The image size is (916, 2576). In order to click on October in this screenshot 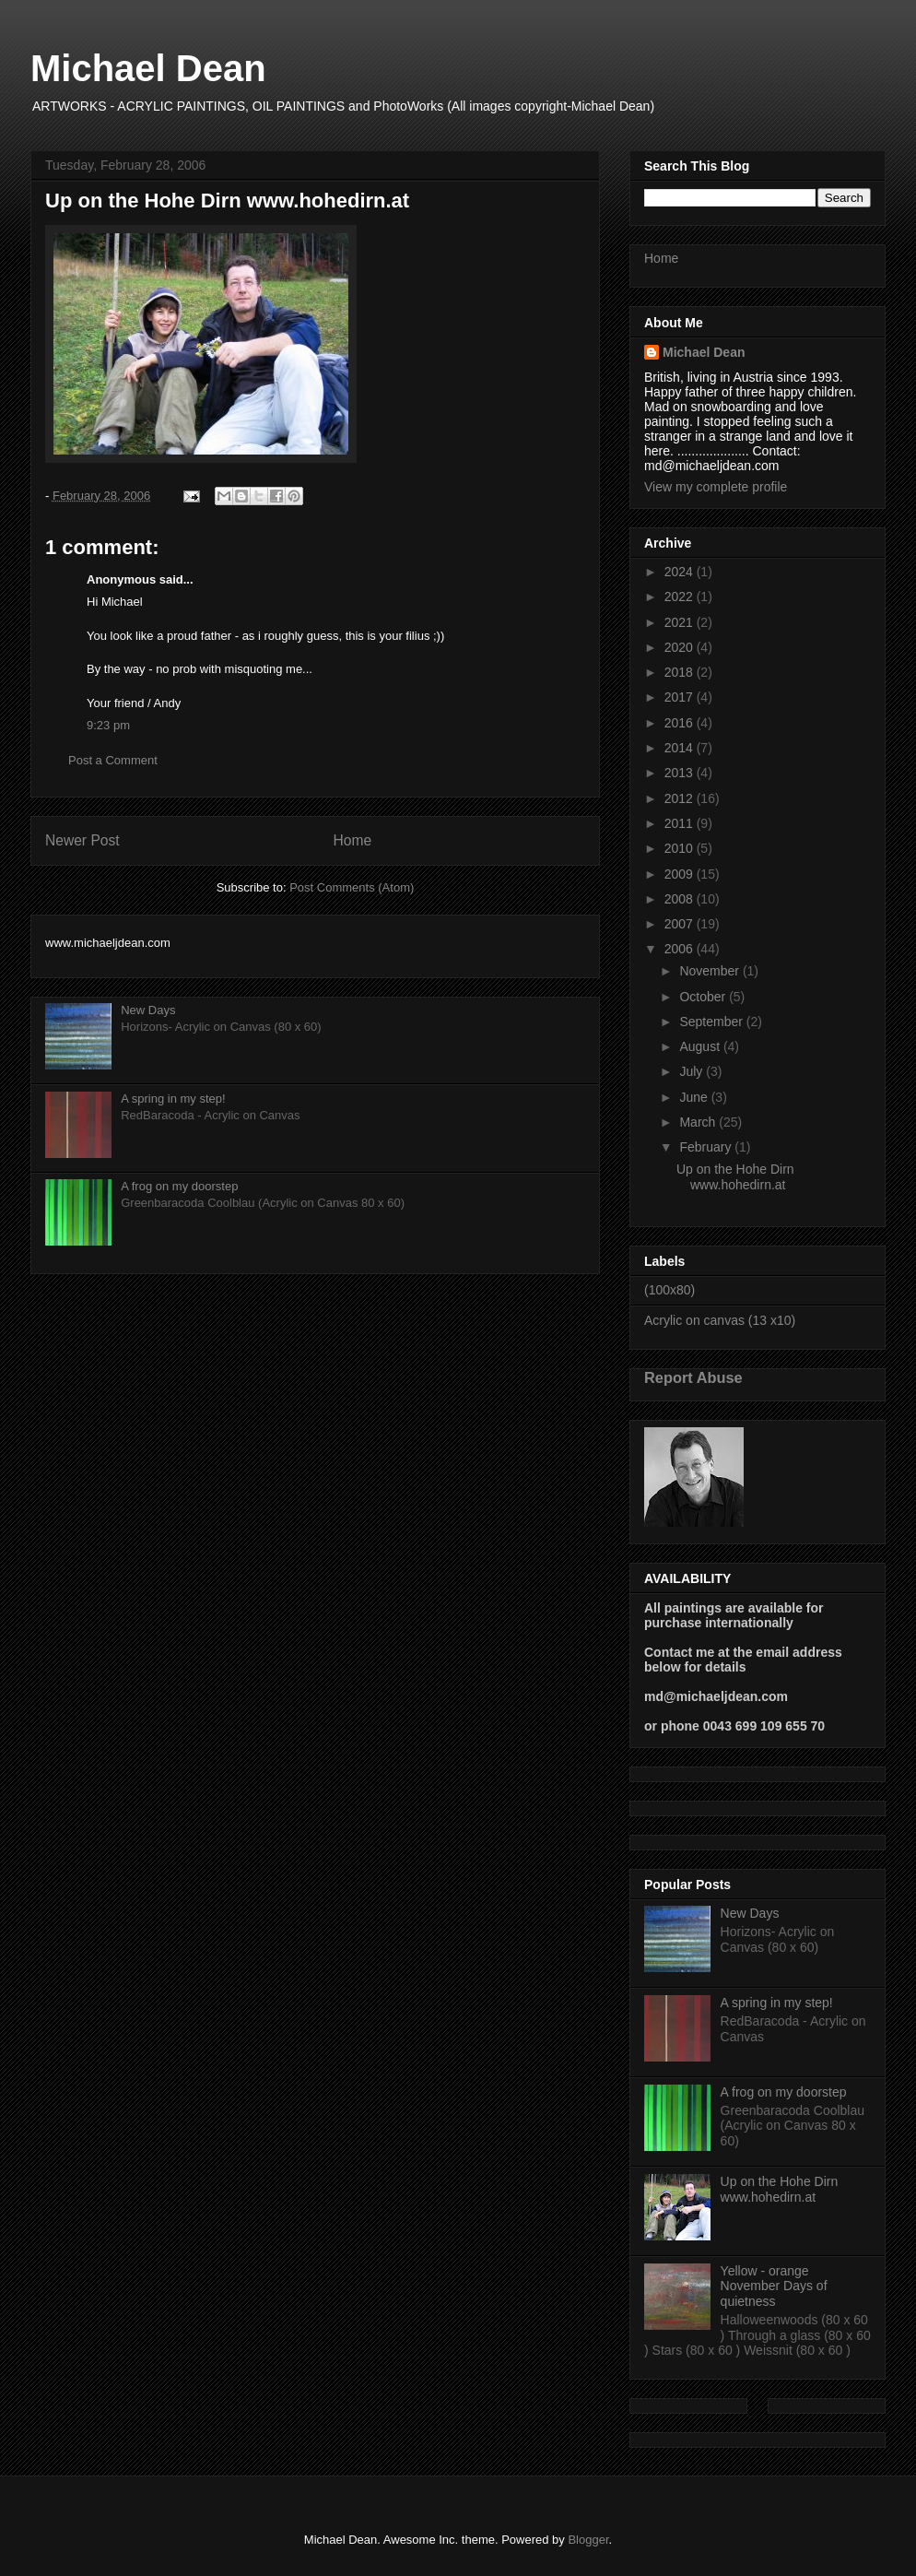, I will do `click(704, 996)`.